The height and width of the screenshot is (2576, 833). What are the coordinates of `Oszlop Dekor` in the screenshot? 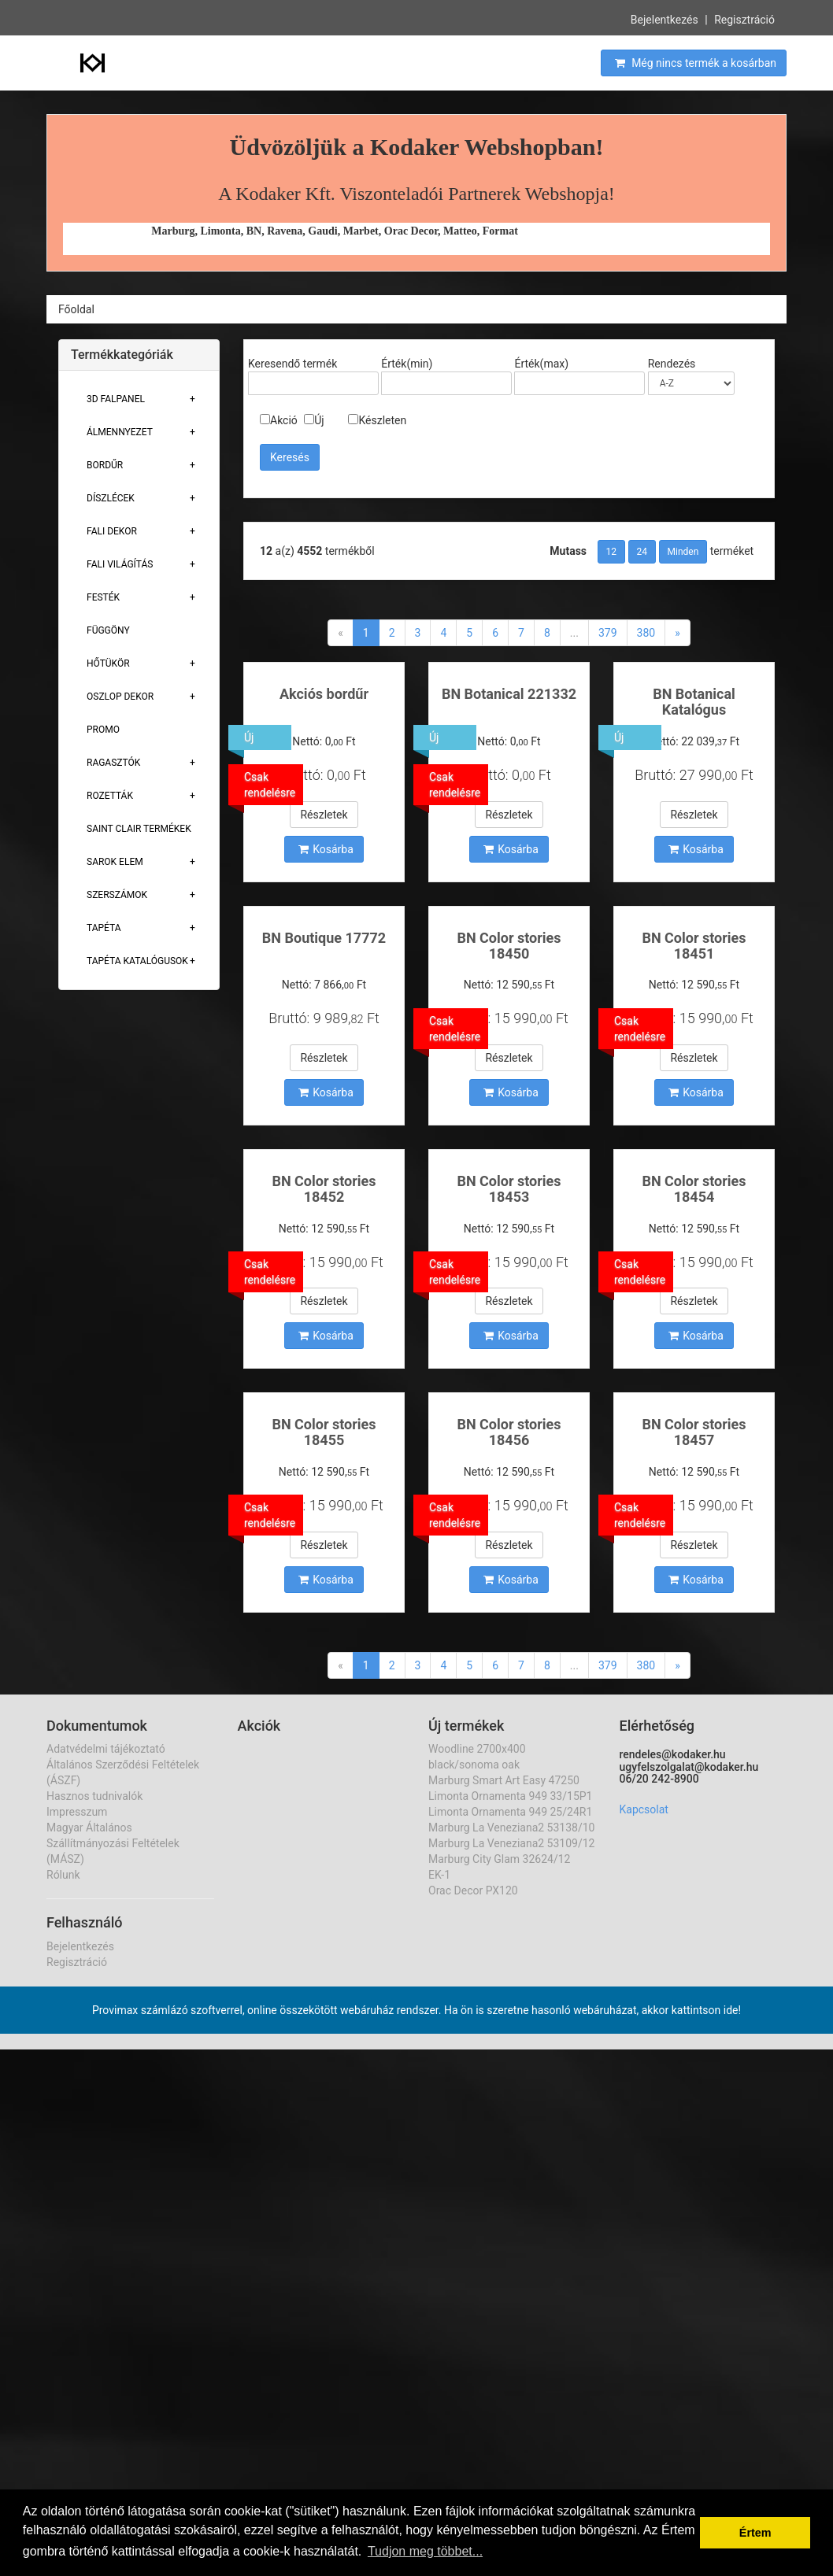 It's located at (120, 696).